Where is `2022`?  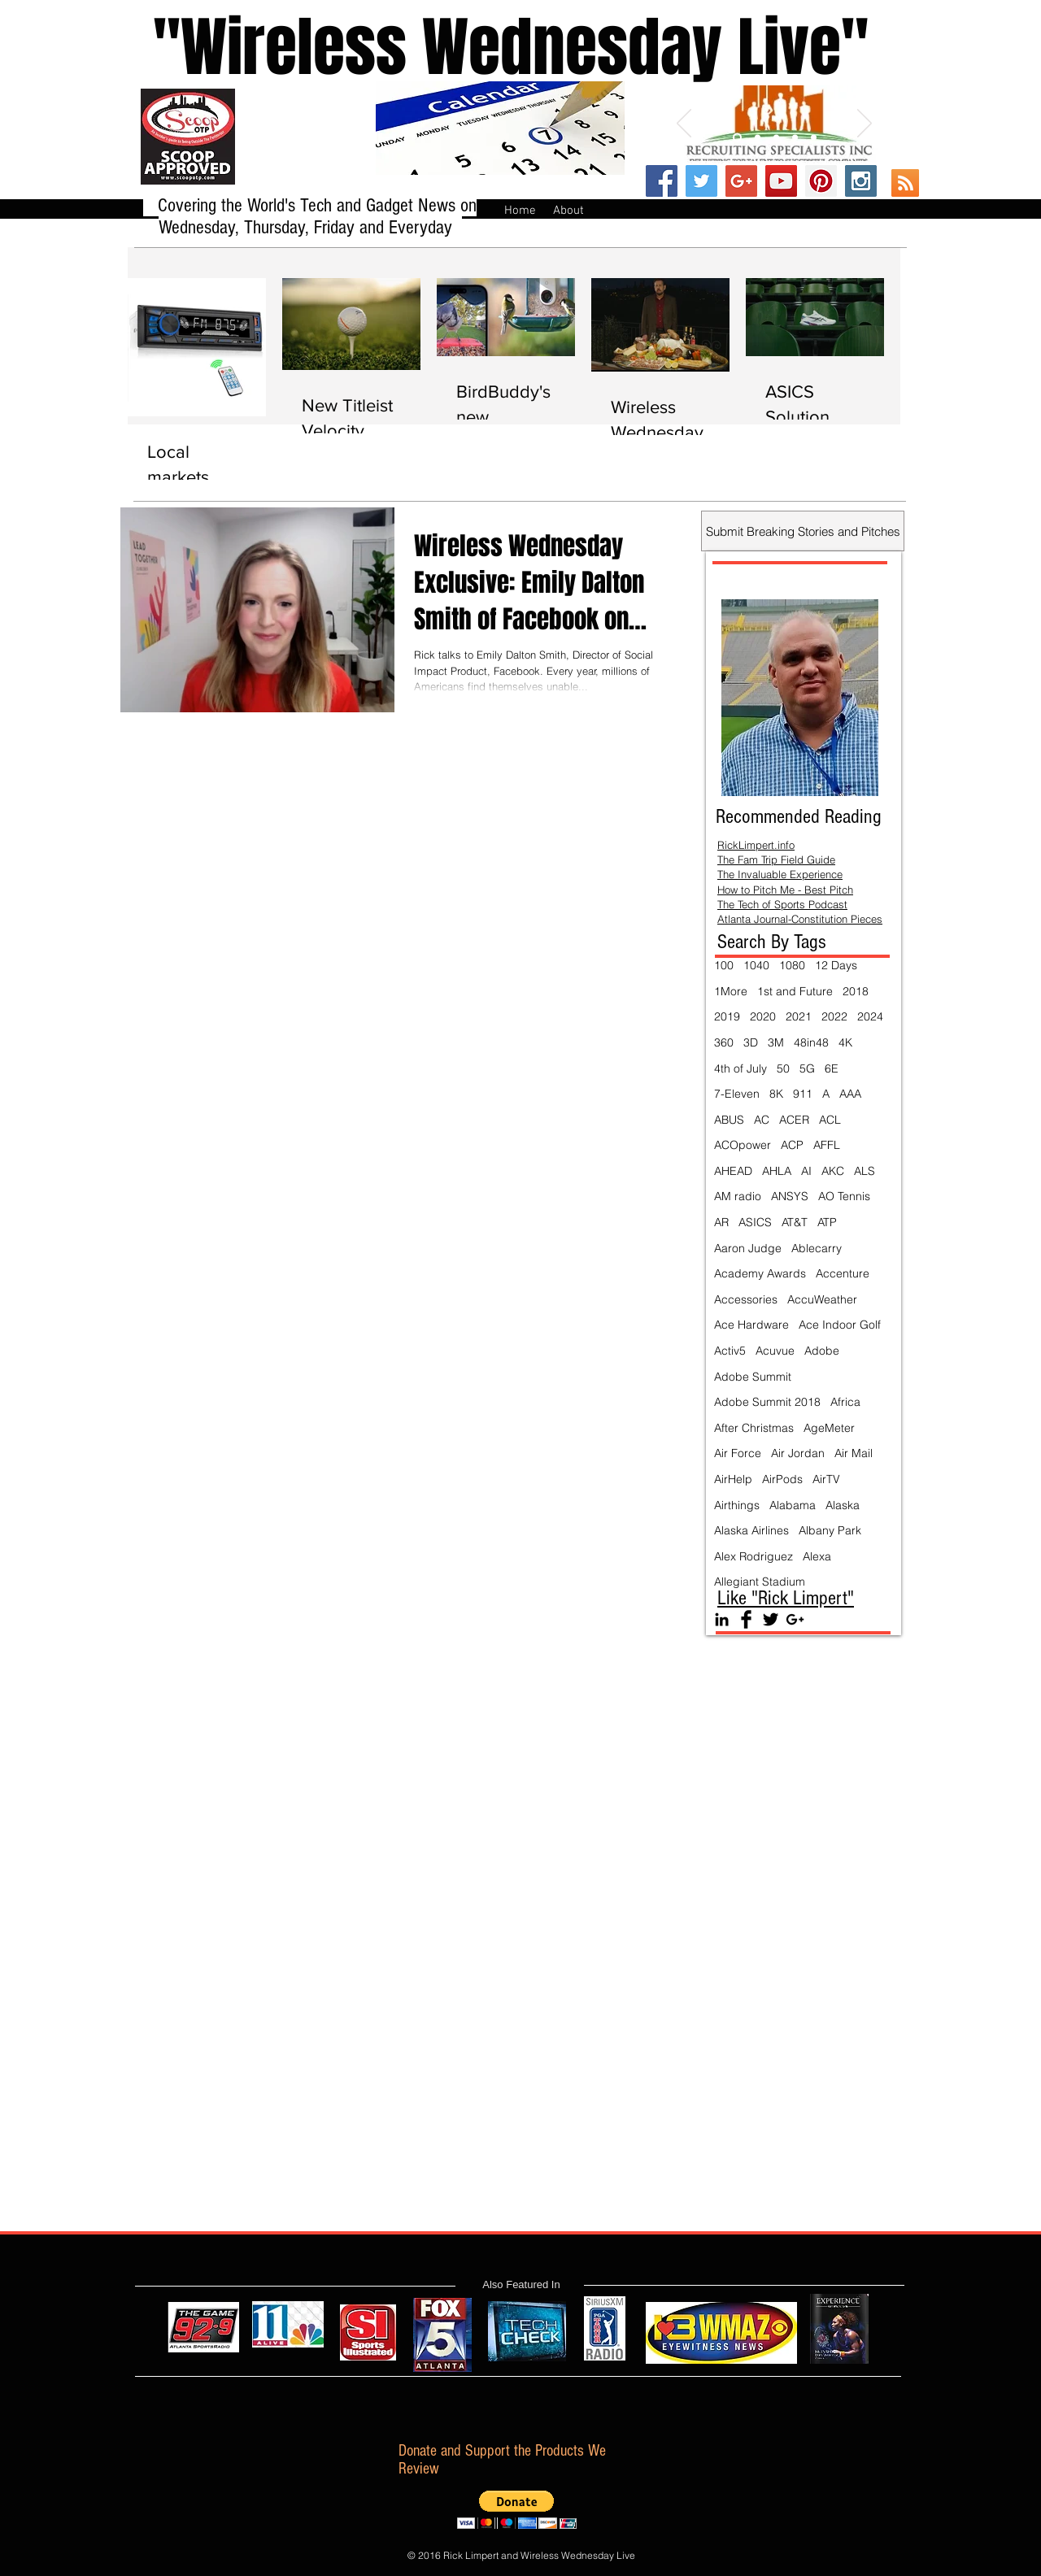
2022 is located at coordinates (834, 1016).